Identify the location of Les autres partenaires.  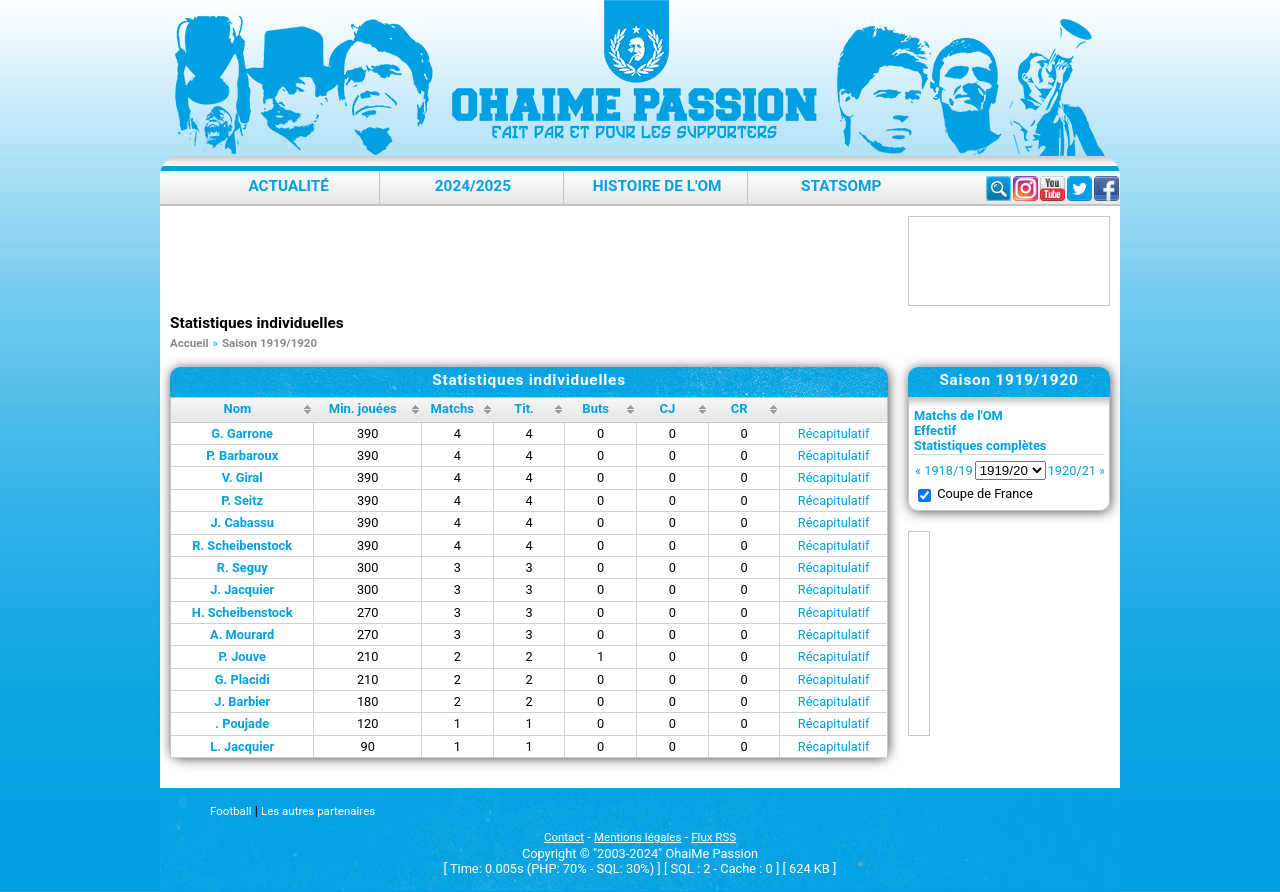
(318, 811).